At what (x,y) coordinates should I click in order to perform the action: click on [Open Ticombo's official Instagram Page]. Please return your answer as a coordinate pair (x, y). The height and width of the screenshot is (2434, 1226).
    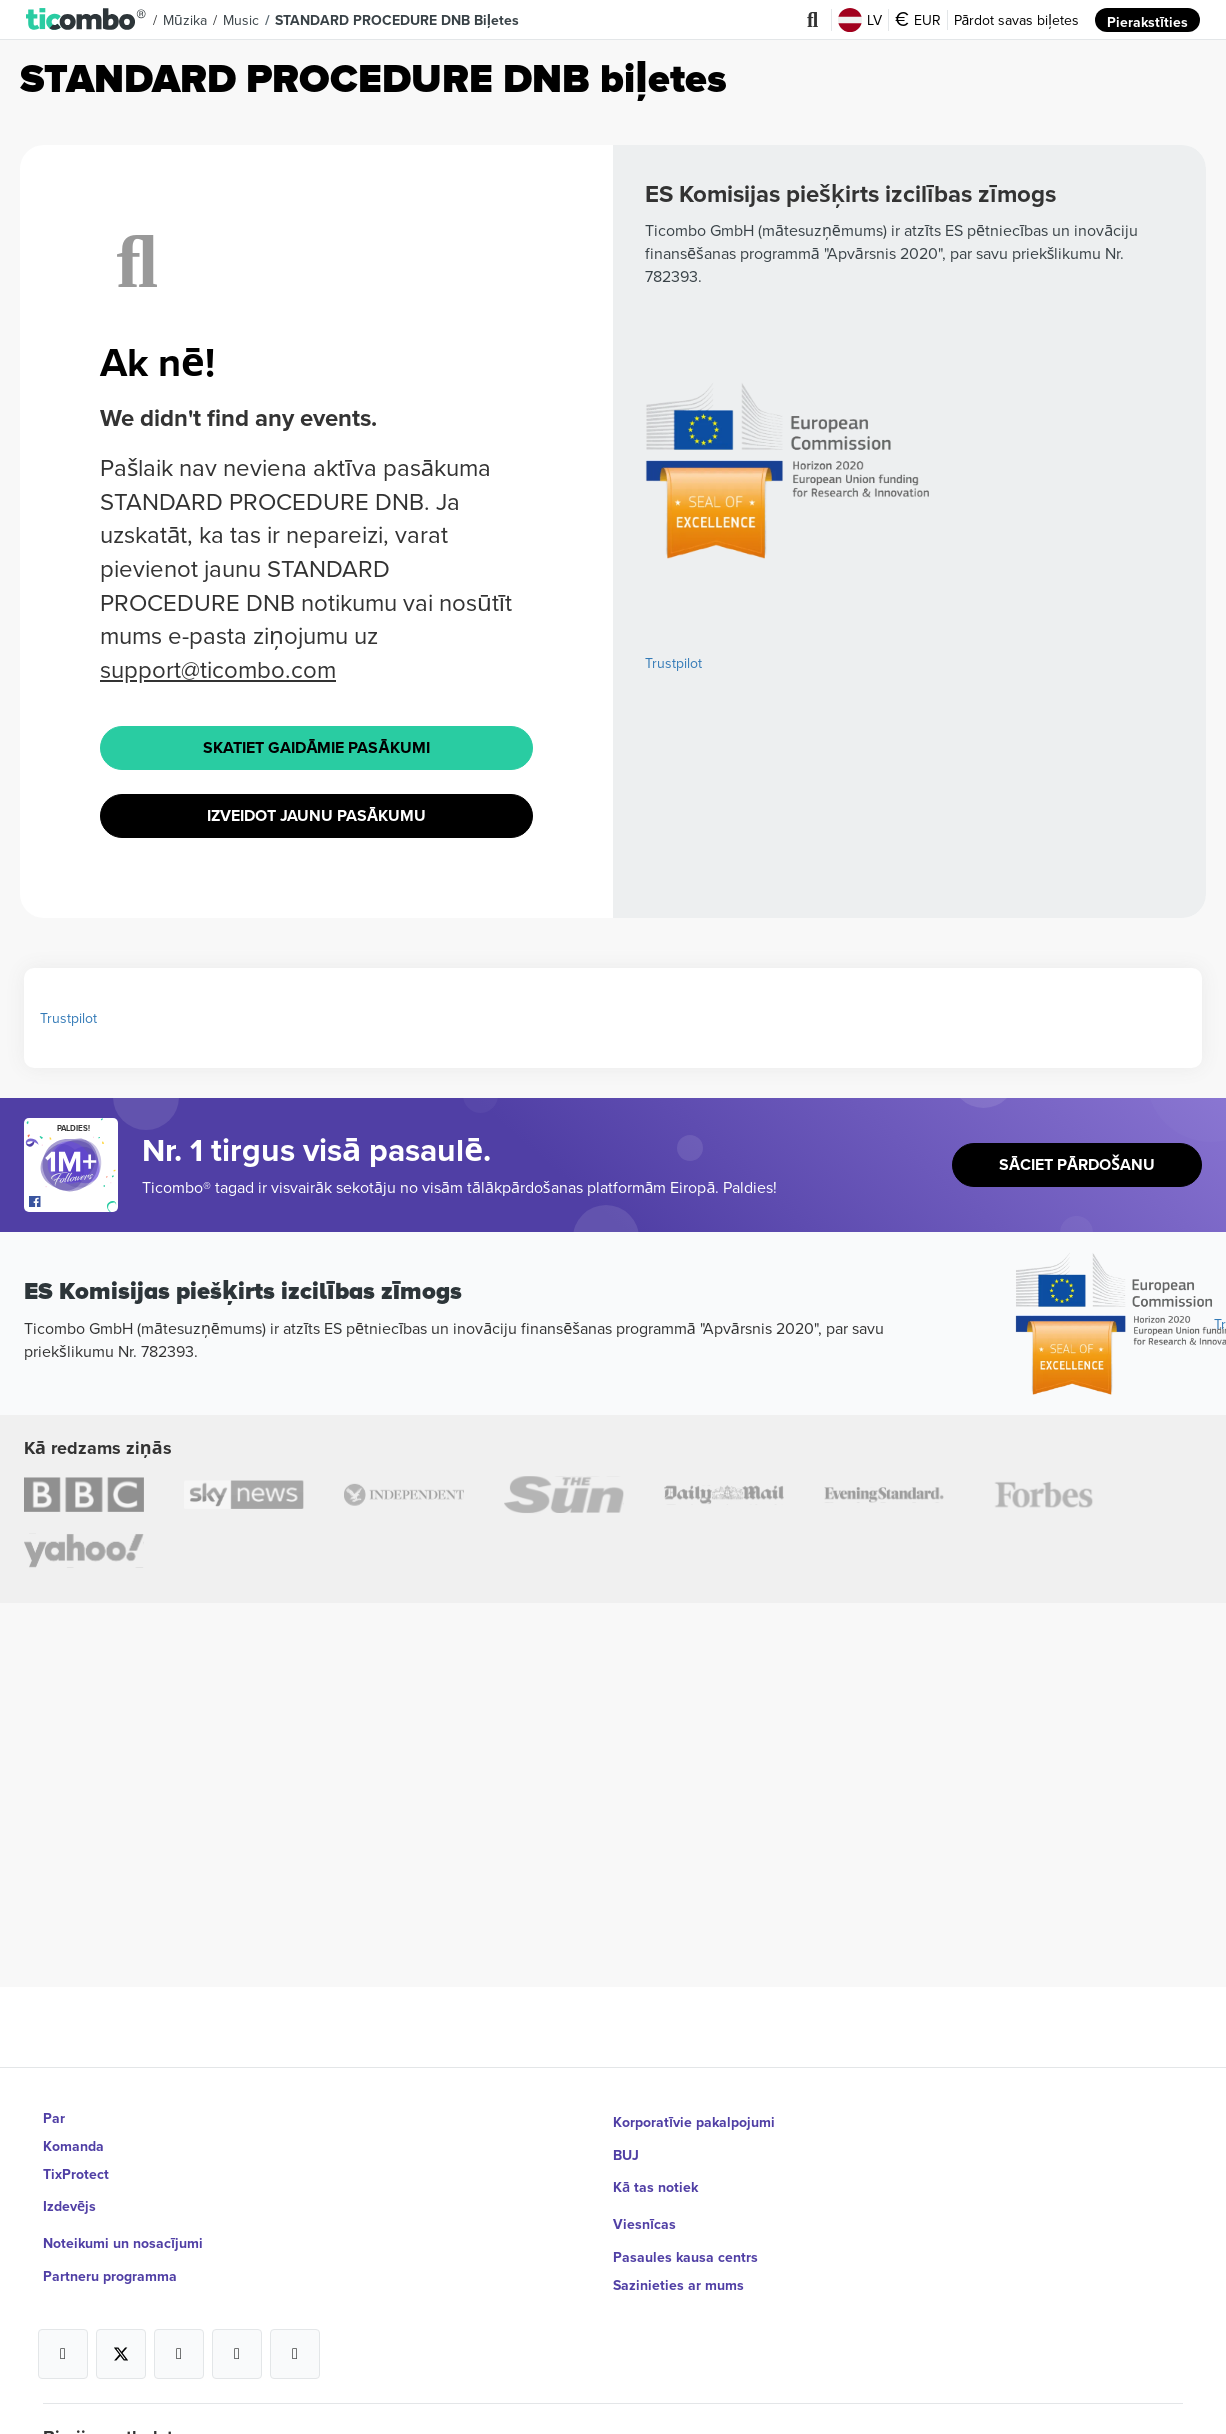
    Looking at the image, I should click on (179, 2327).